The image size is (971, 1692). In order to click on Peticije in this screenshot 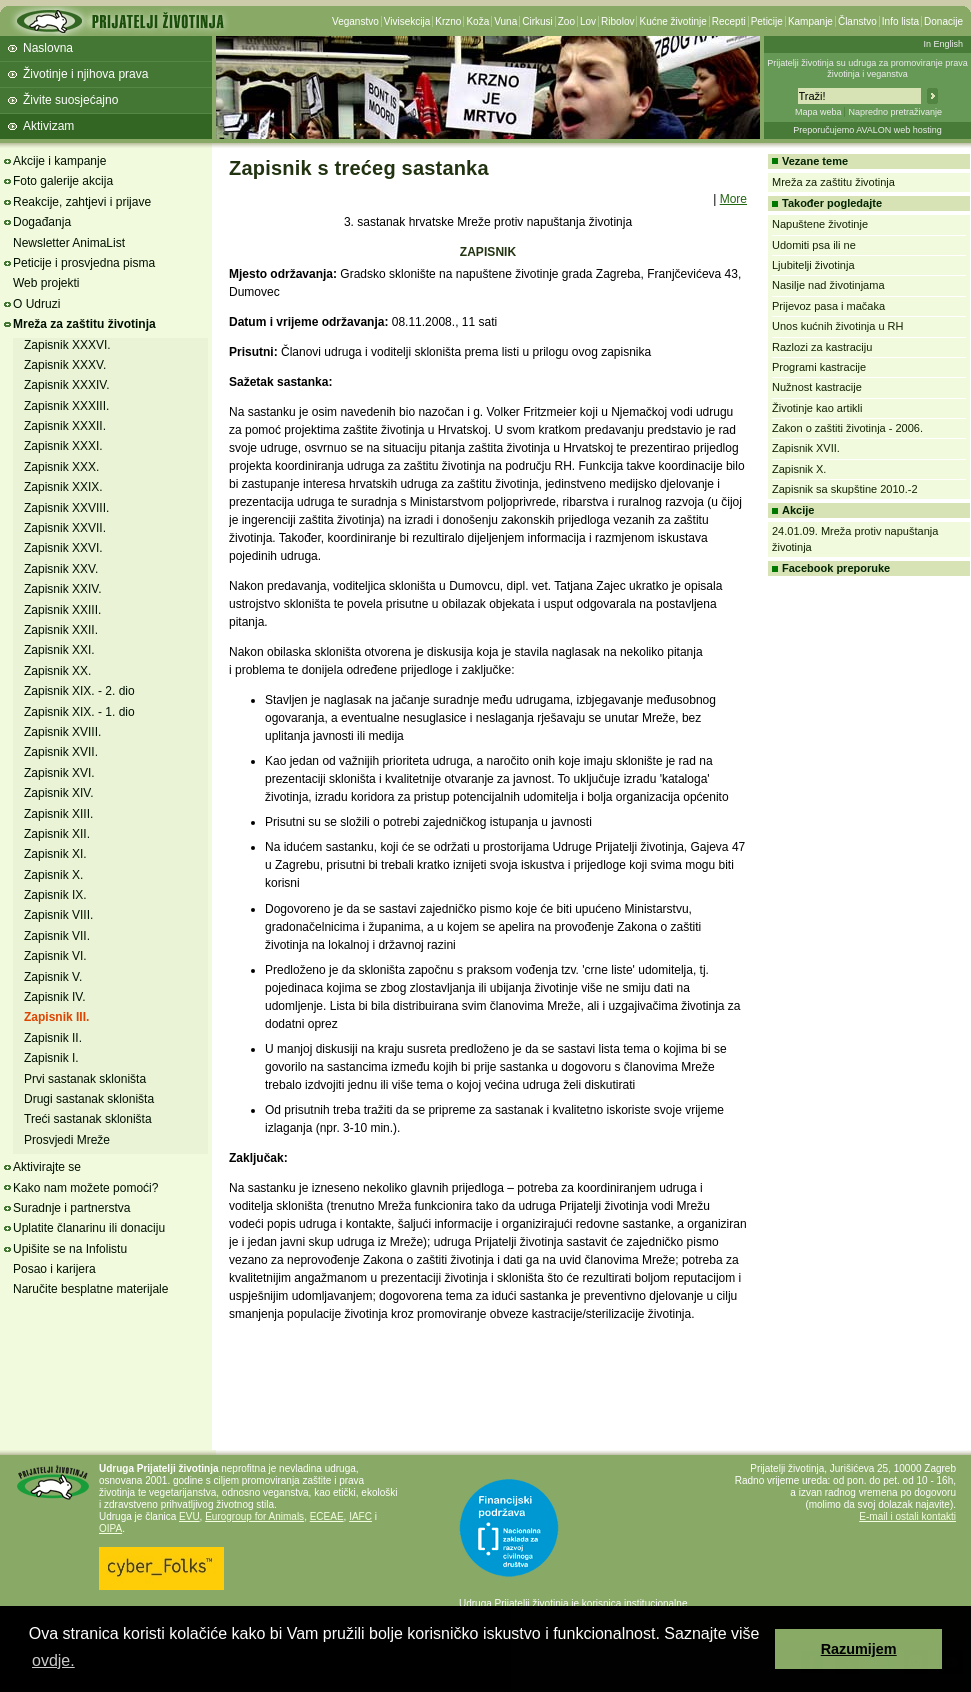, I will do `click(767, 21)`.